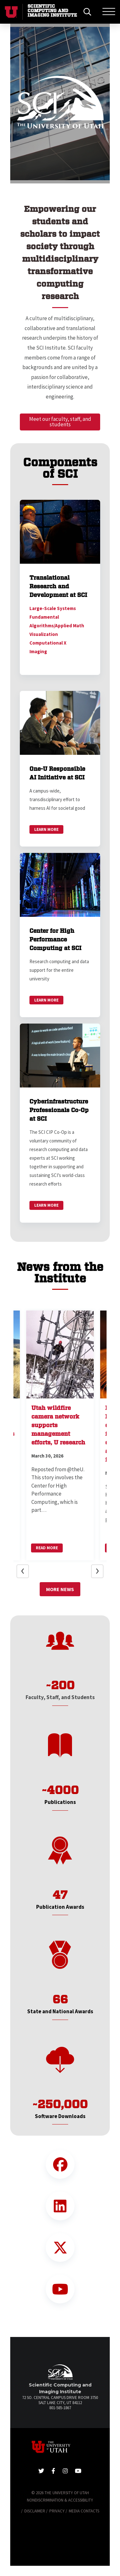 This screenshot has height=2576, width=120. I want to click on [Twitter Link], so click(60, 2247).